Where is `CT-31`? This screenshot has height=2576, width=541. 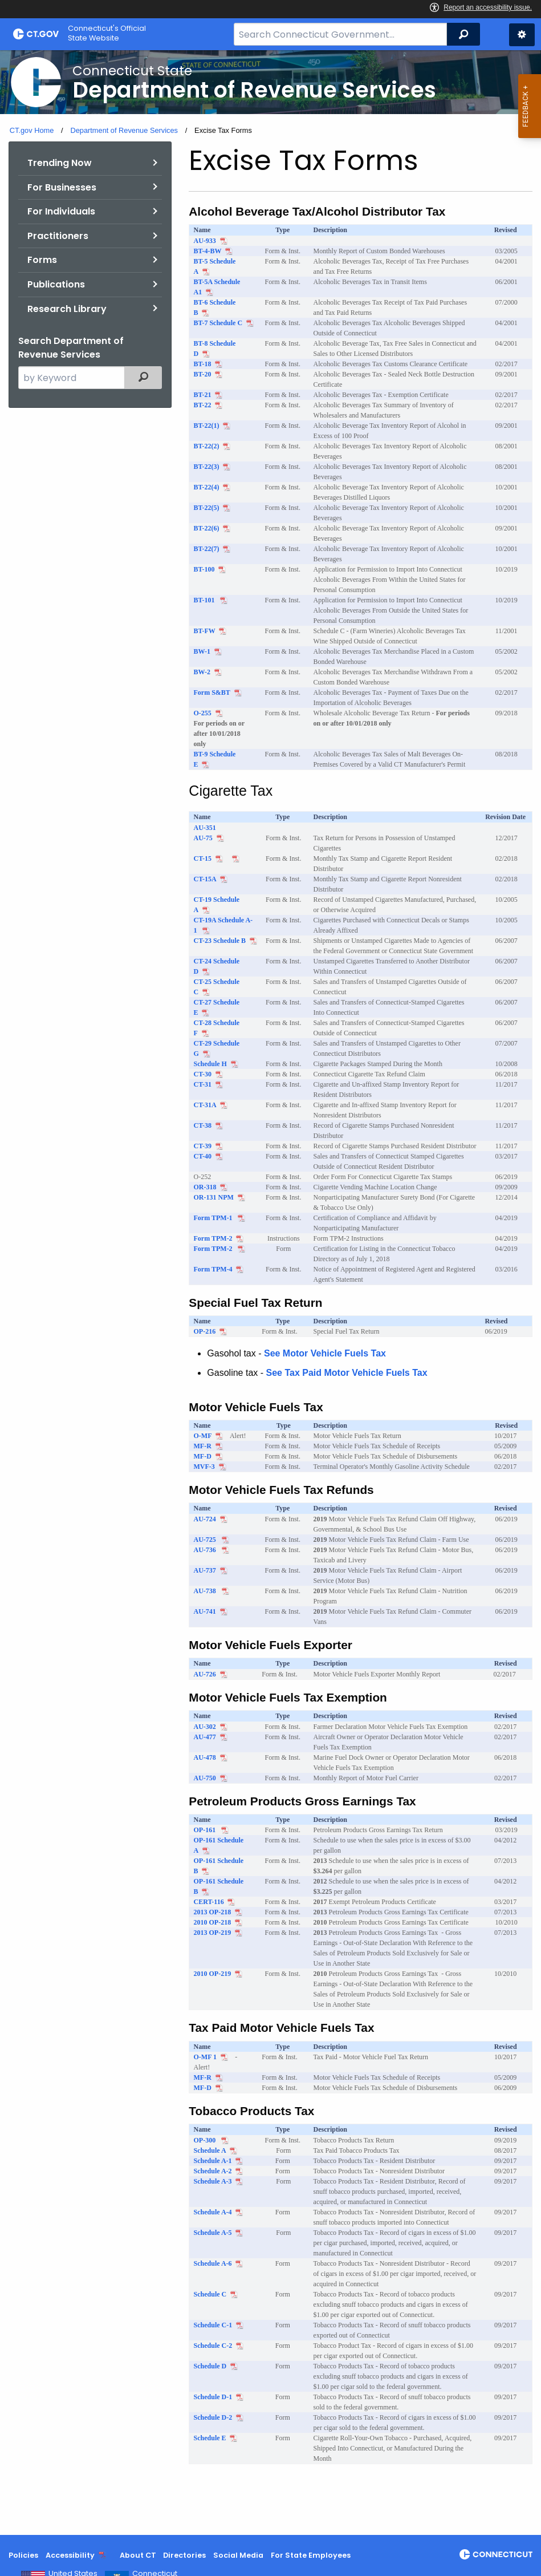 CT-31 is located at coordinates (203, 1084).